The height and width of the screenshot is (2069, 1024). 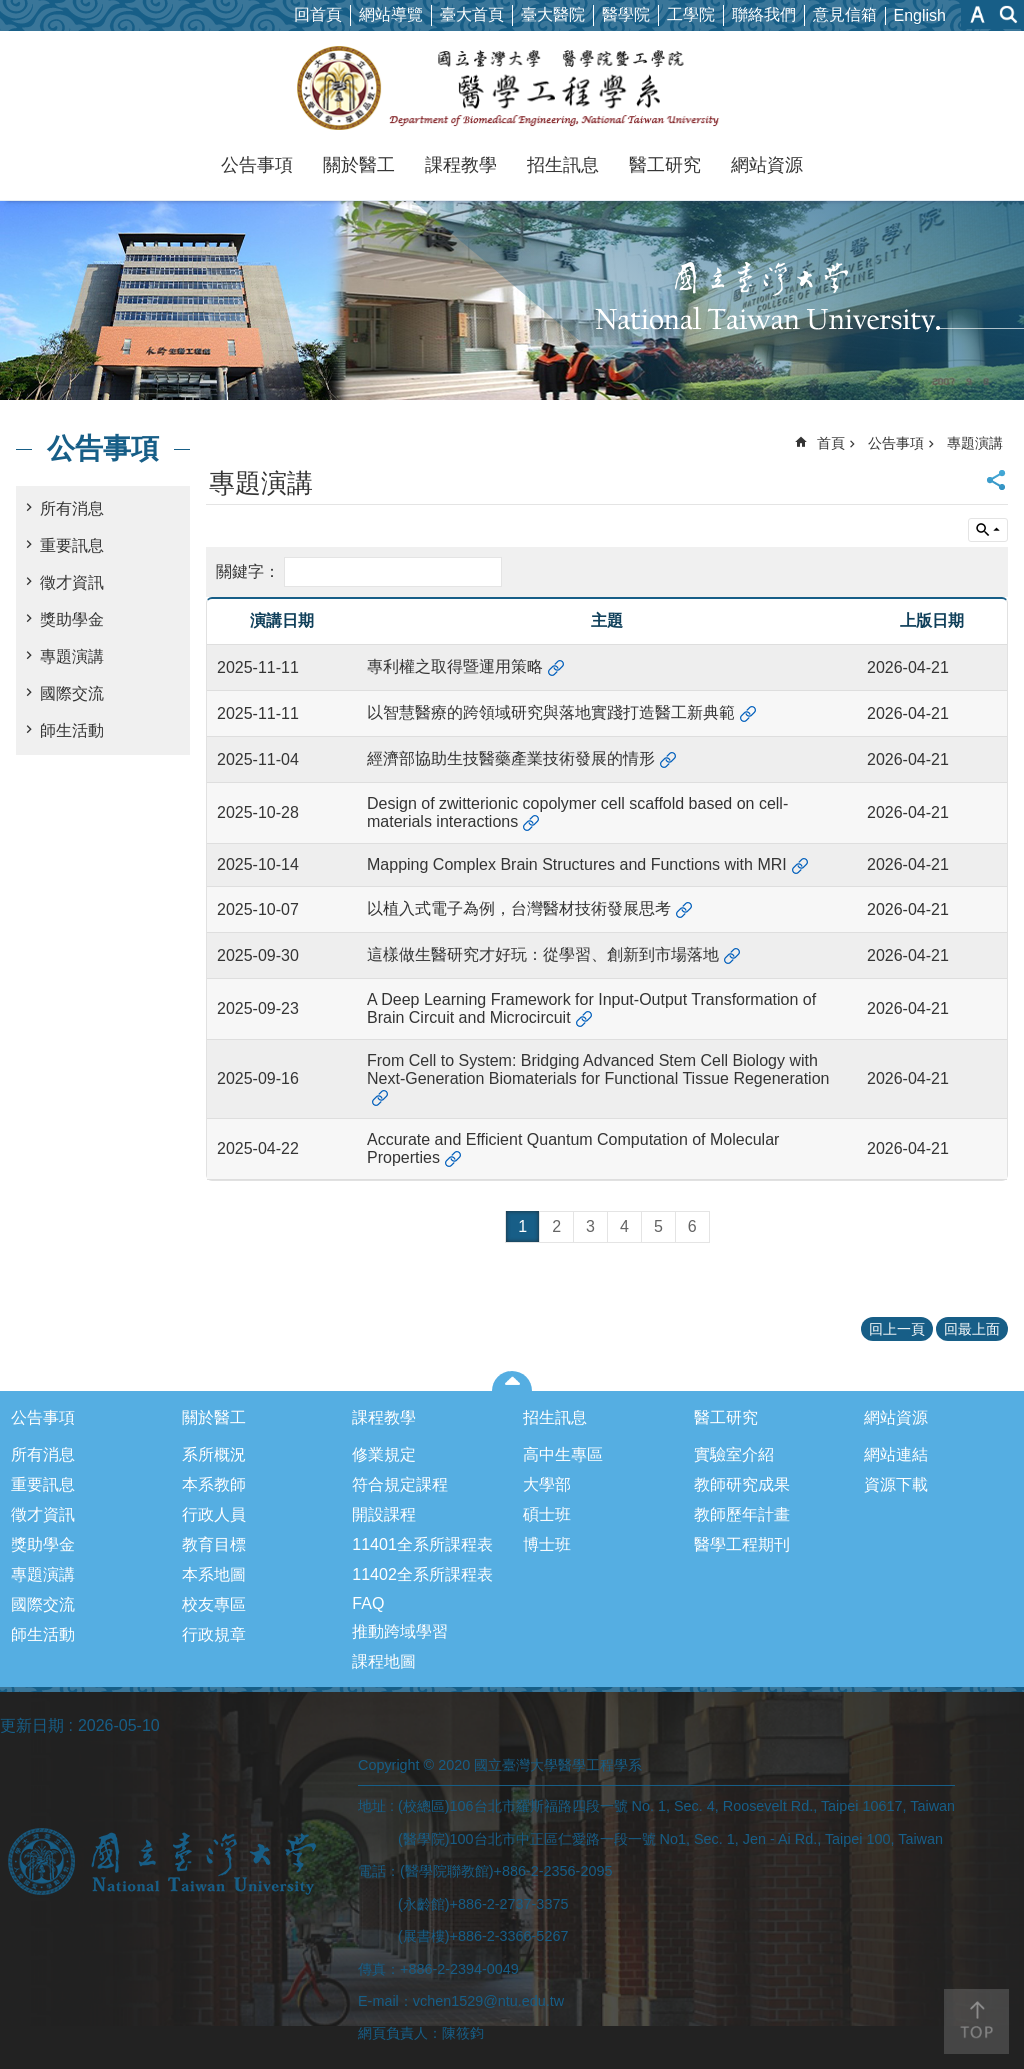 I want to click on 師生活動, so click(x=72, y=730).